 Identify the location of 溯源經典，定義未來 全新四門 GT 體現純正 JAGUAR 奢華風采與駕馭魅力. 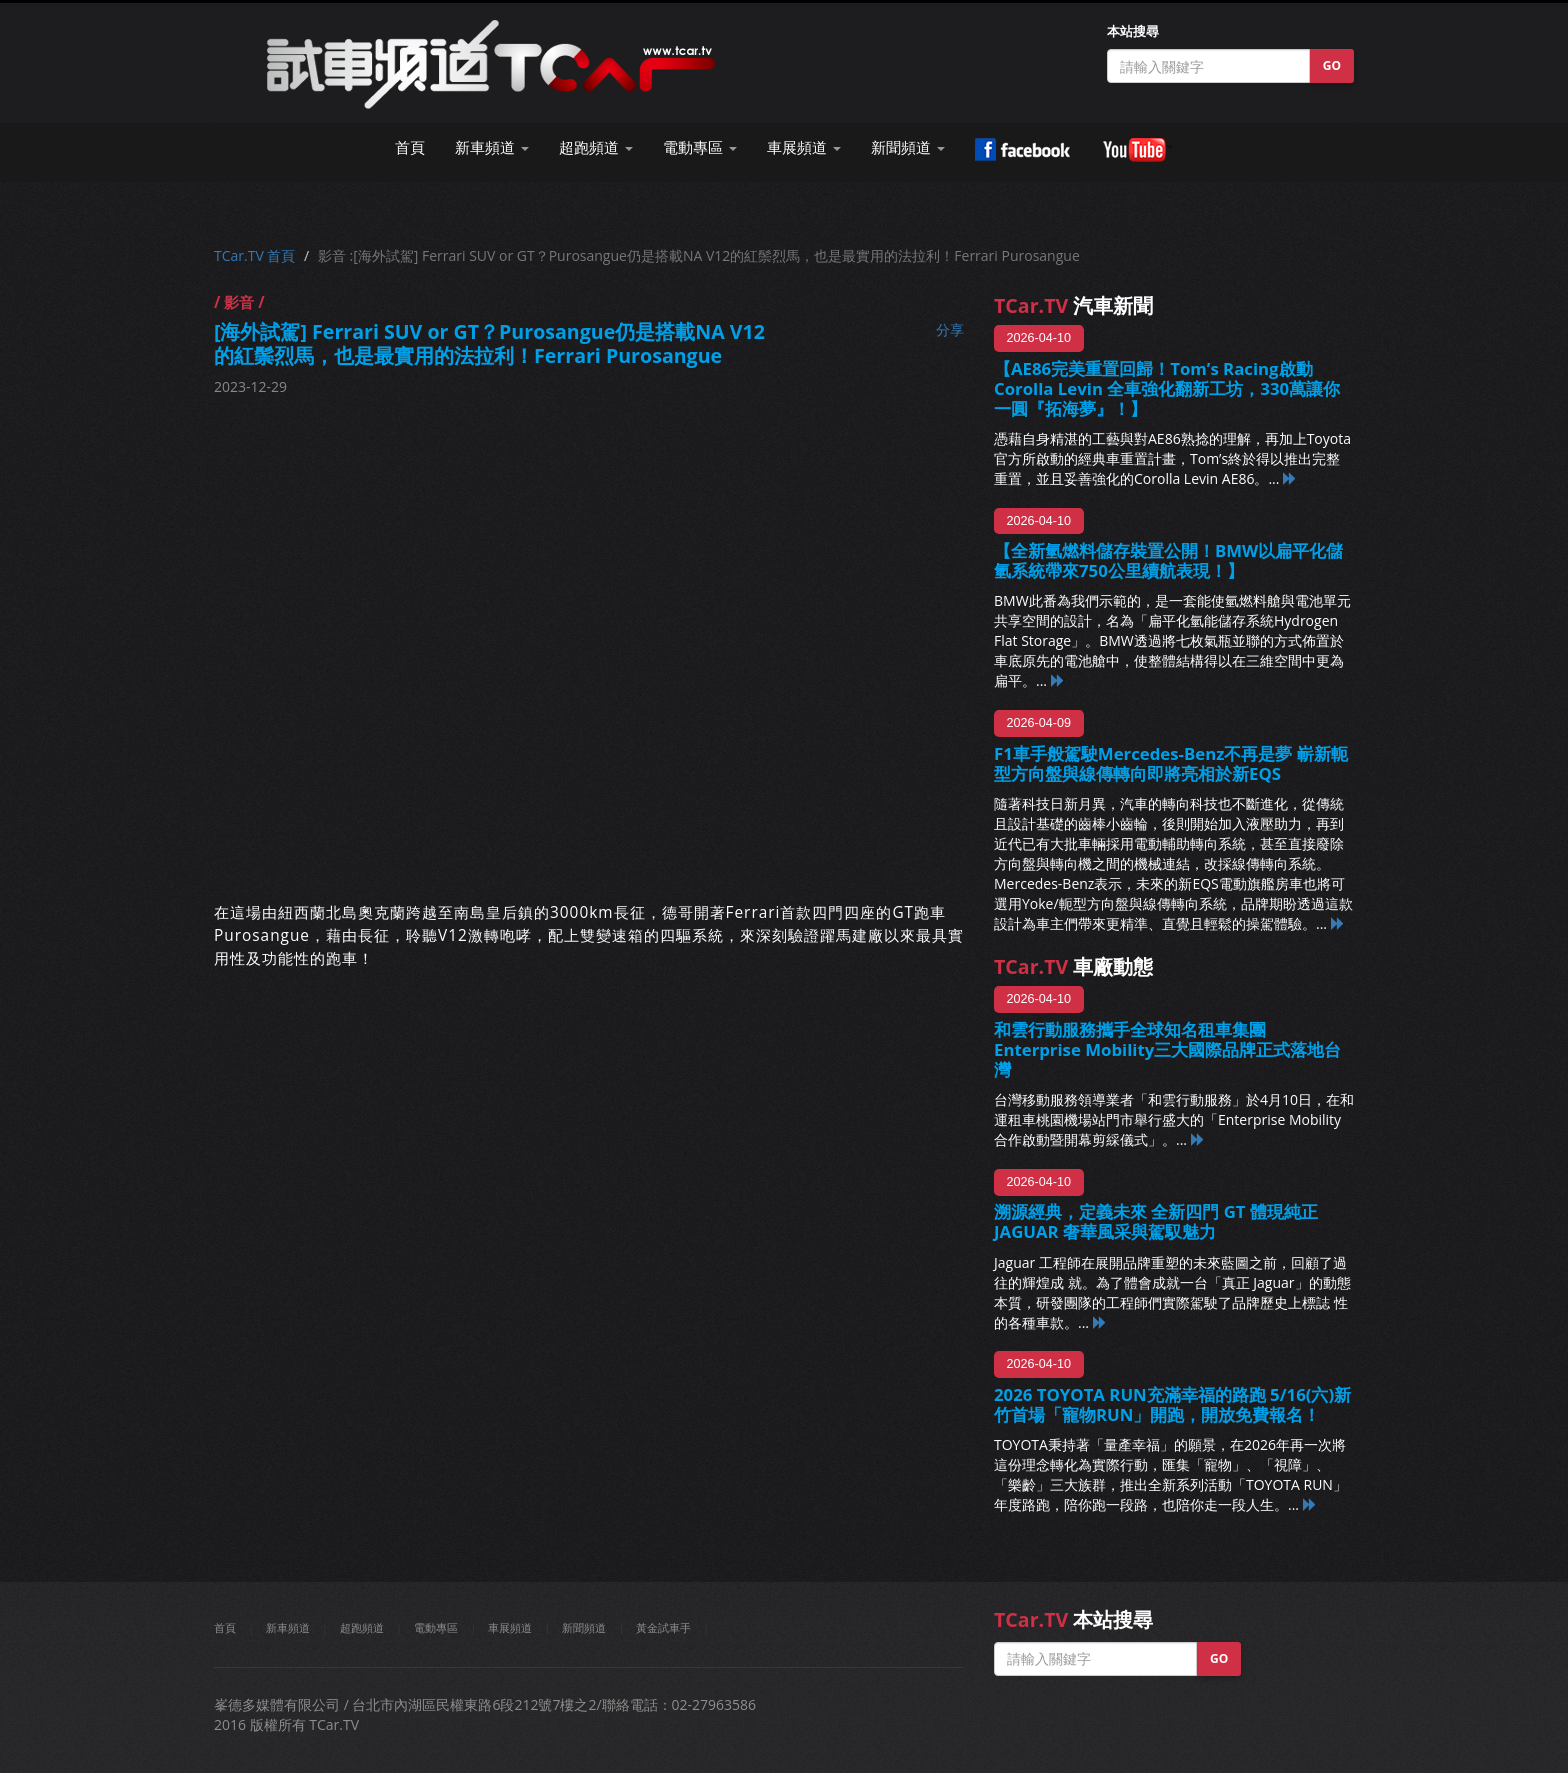
(1156, 1221).